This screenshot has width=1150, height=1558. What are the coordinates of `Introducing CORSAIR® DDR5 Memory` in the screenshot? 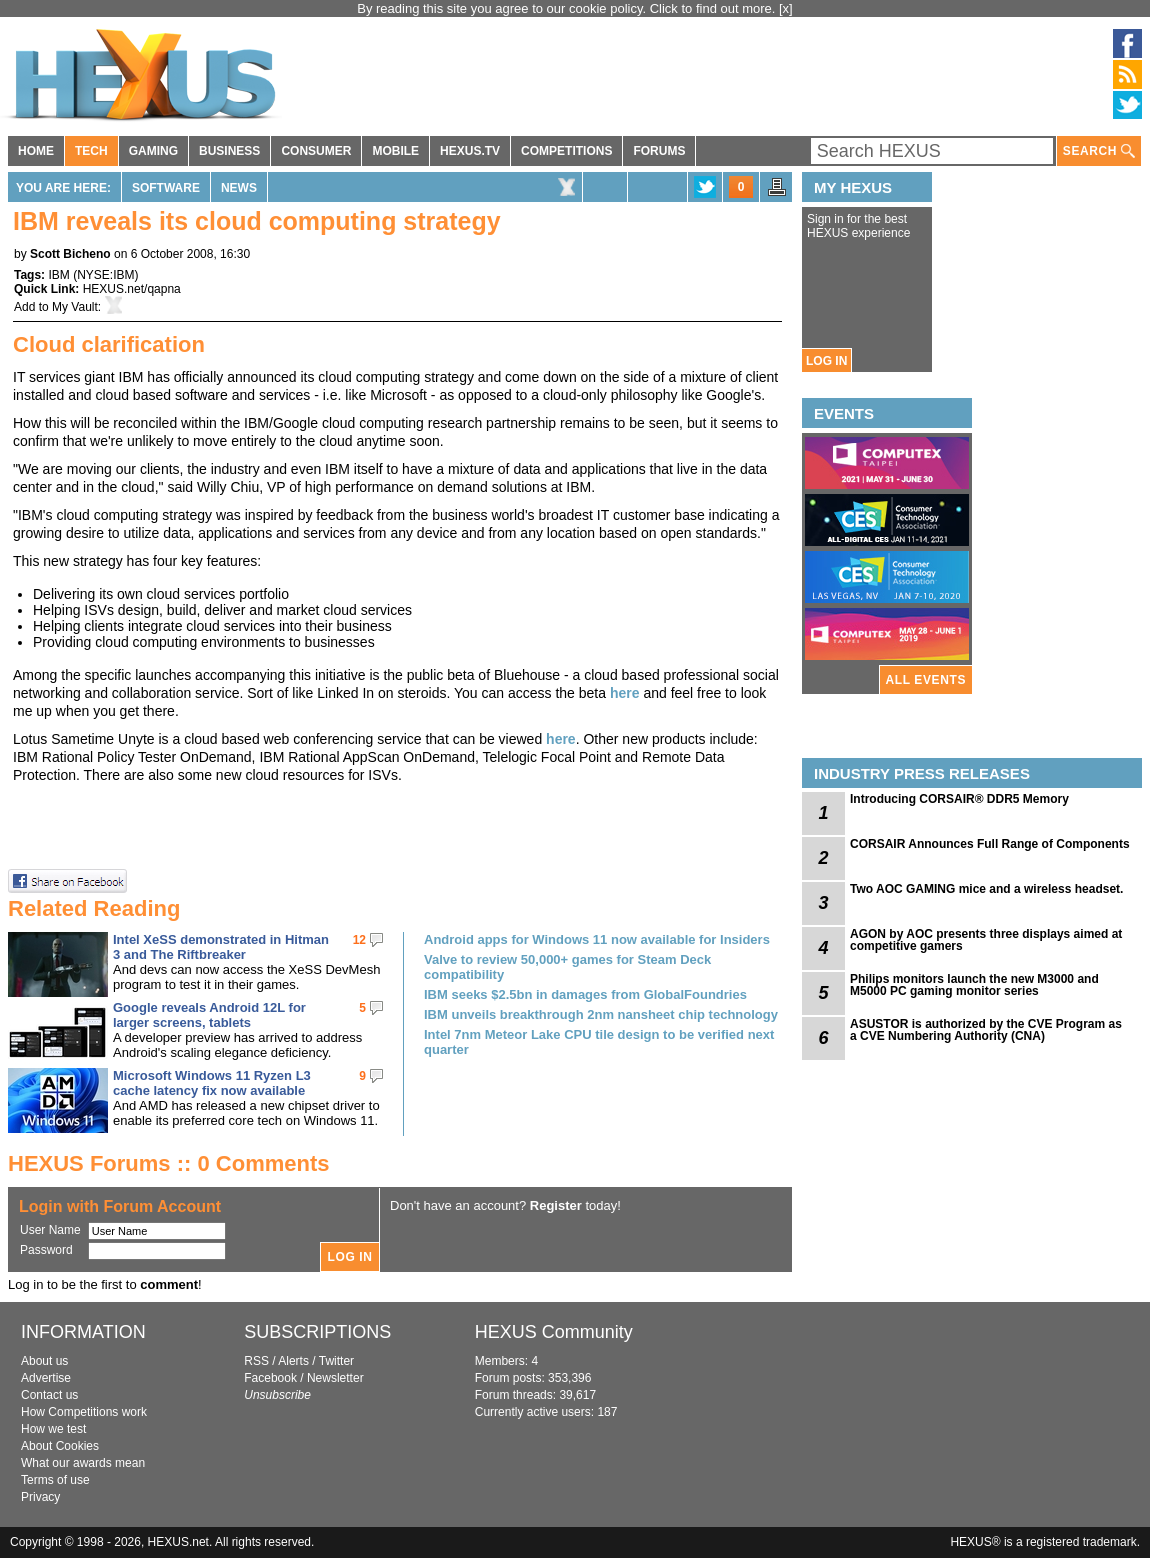 It's located at (959, 799).